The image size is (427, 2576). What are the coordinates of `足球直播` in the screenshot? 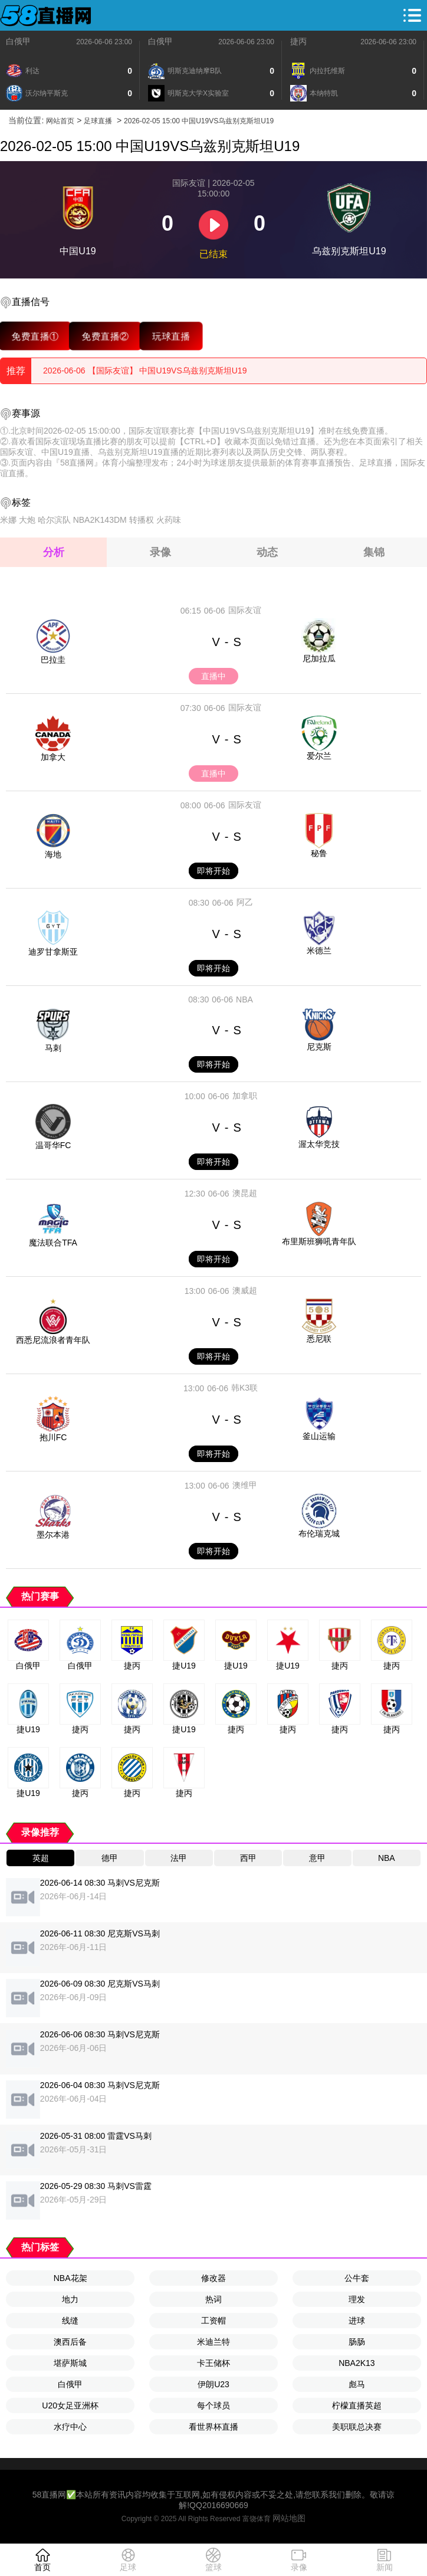 It's located at (98, 121).